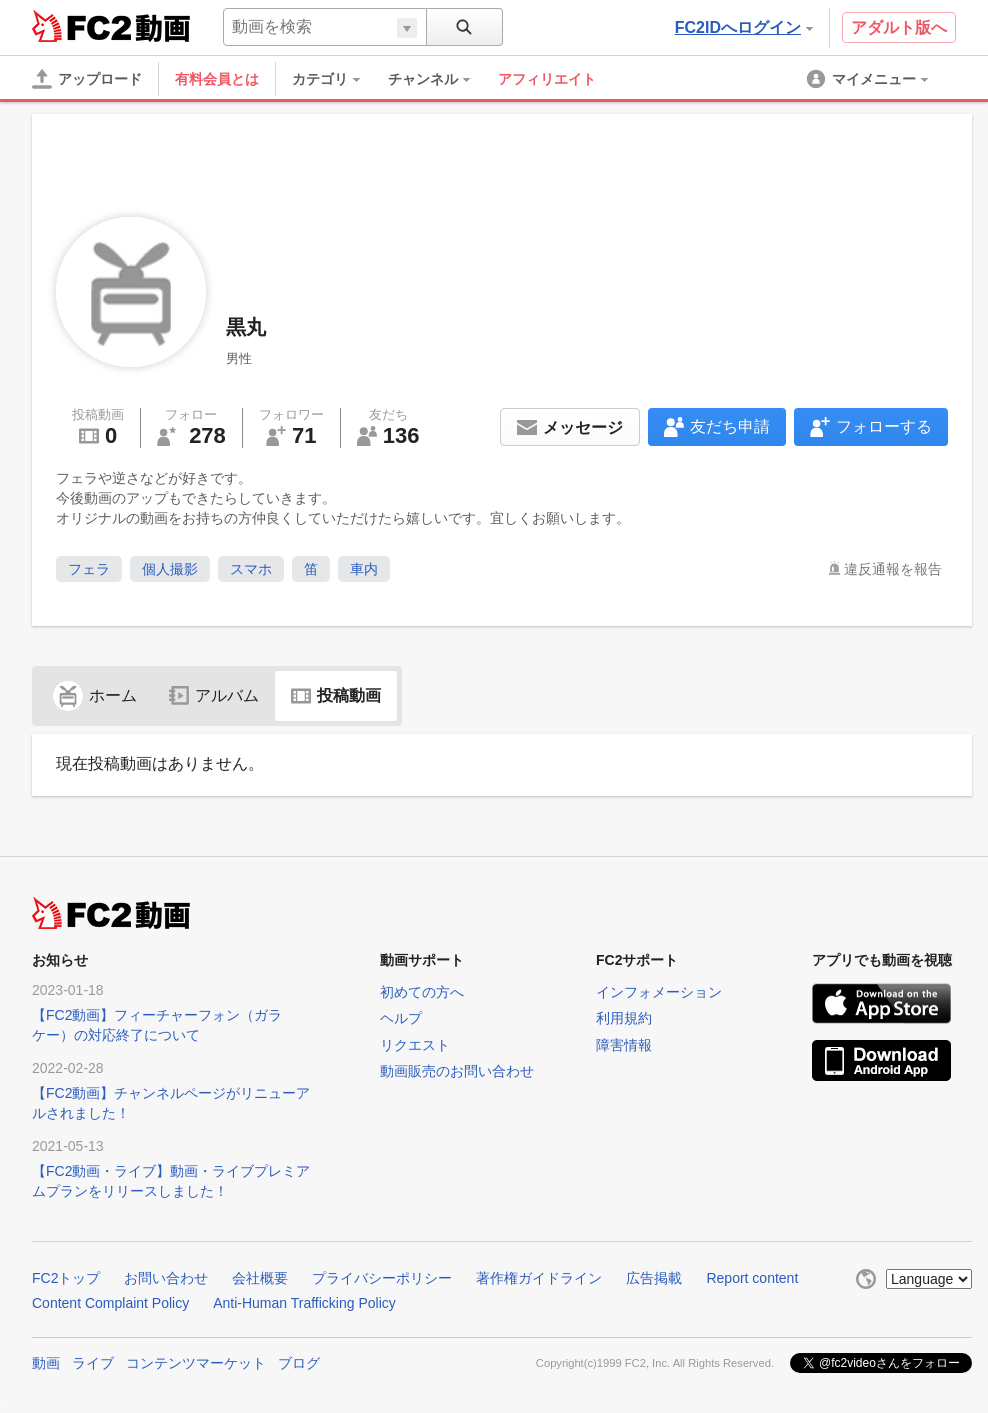  Describe the element at coordinates (110, 1303) in the screenshot. I see `Content Complaint Policy` at that location.